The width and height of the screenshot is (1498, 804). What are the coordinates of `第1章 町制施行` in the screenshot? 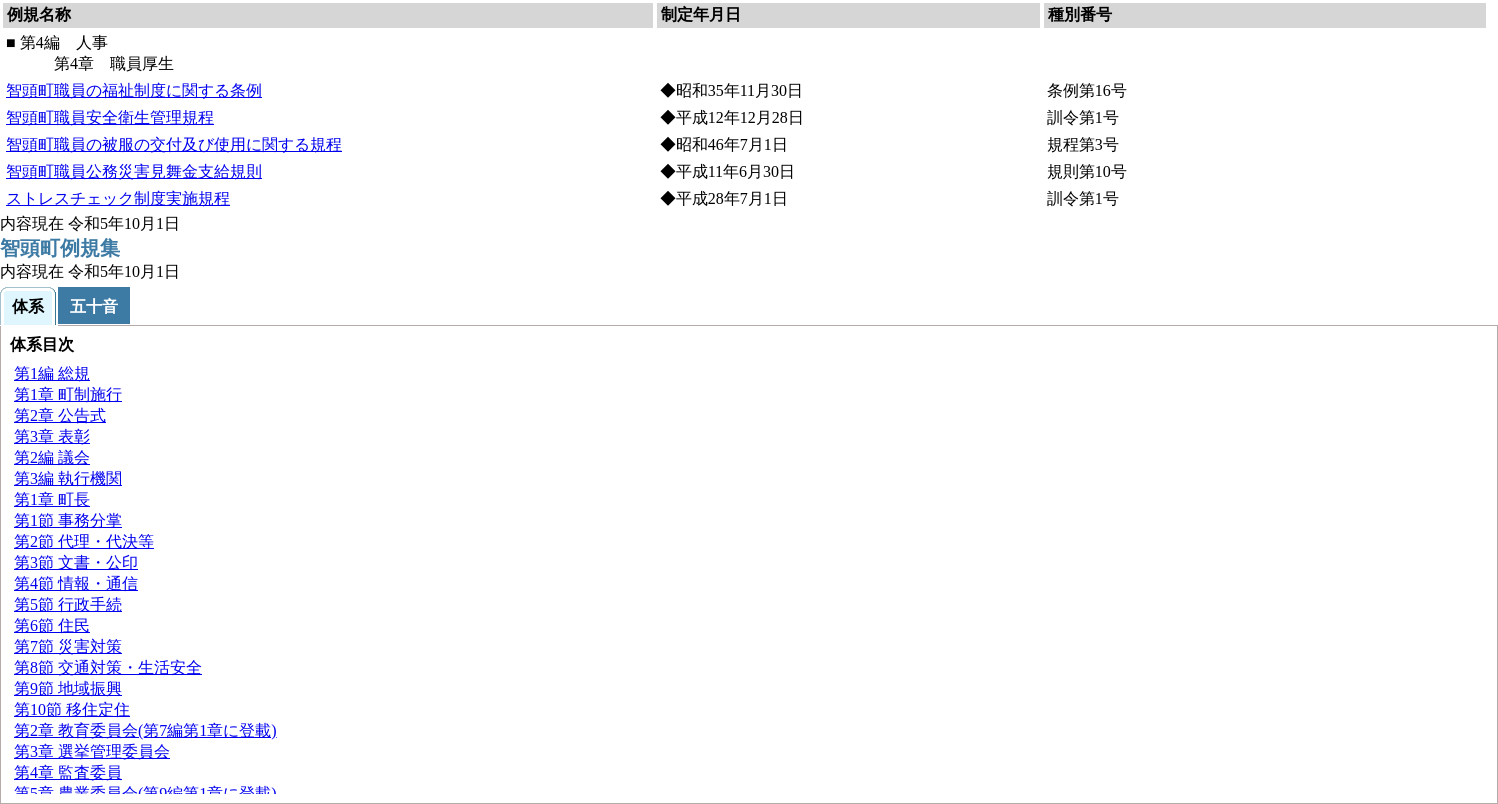 It's located at (68, 394).